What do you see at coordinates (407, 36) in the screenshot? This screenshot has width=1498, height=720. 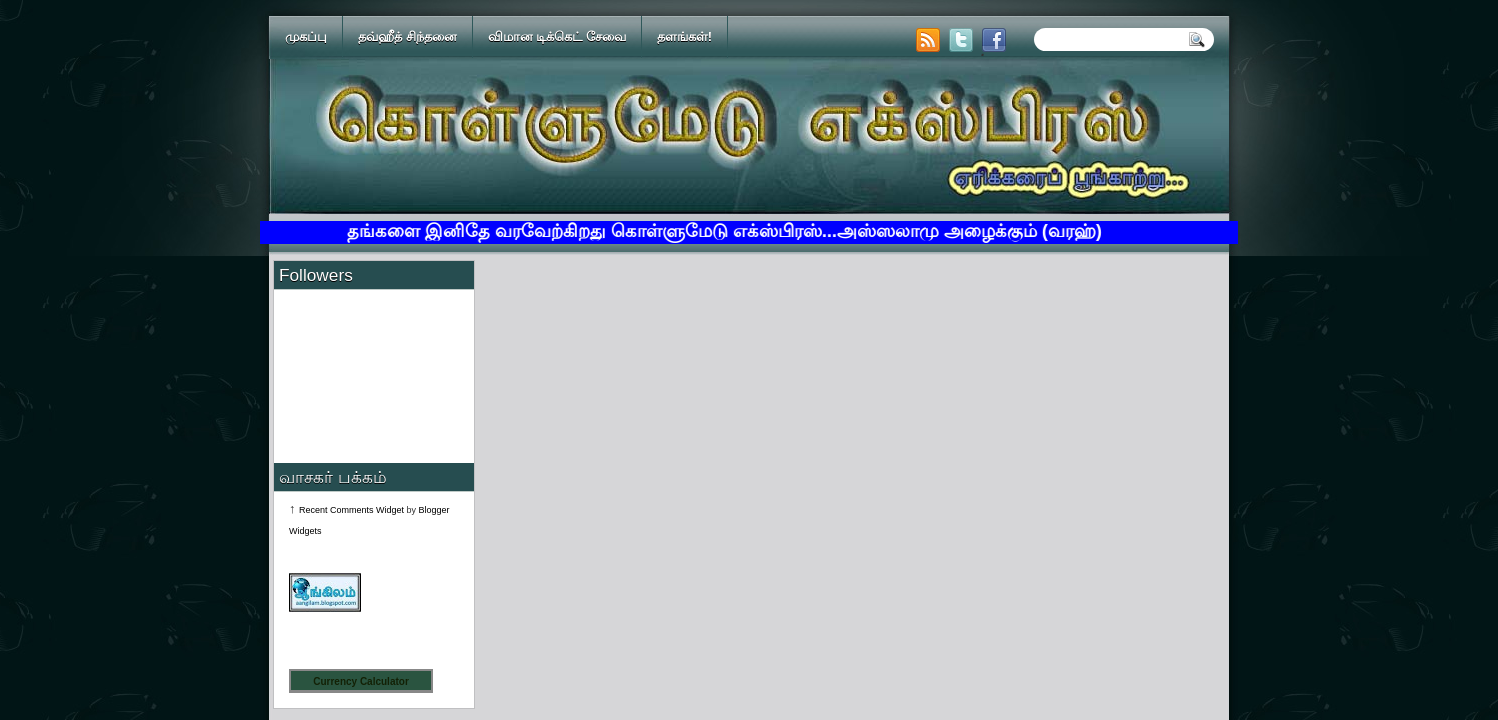 I see `தவ்ஹீத் சிந்தனை` at bounding box center [407, 36].